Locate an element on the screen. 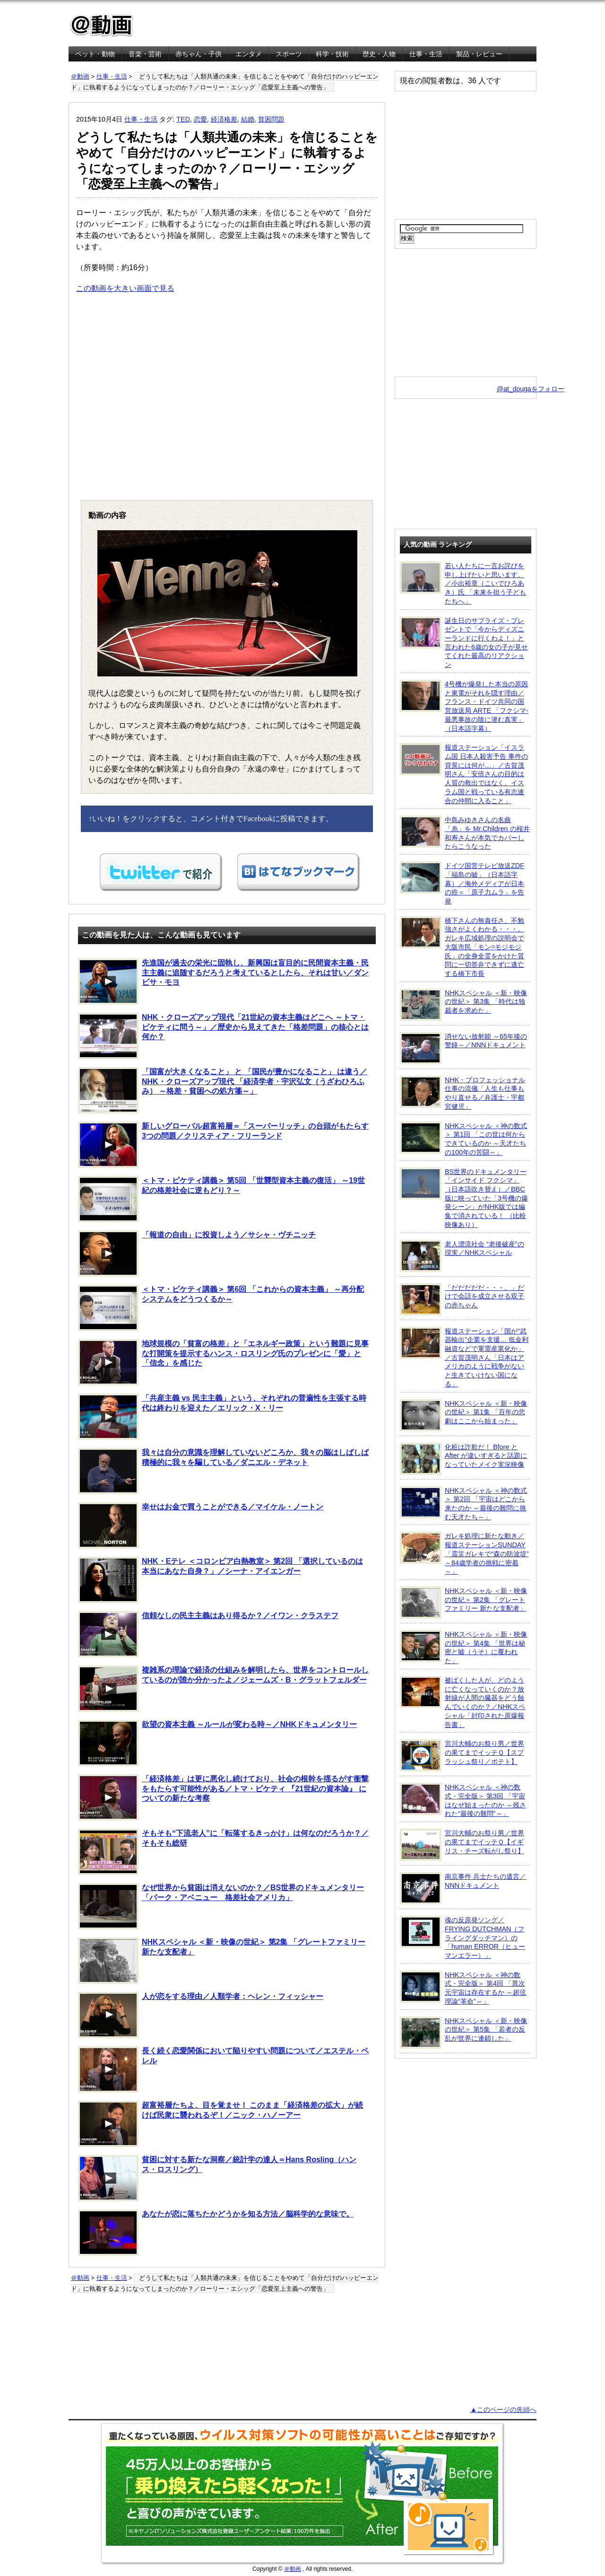 The height and width of the screenshot is (2576, 605). スポーツ is located at coordinates (289, 54).